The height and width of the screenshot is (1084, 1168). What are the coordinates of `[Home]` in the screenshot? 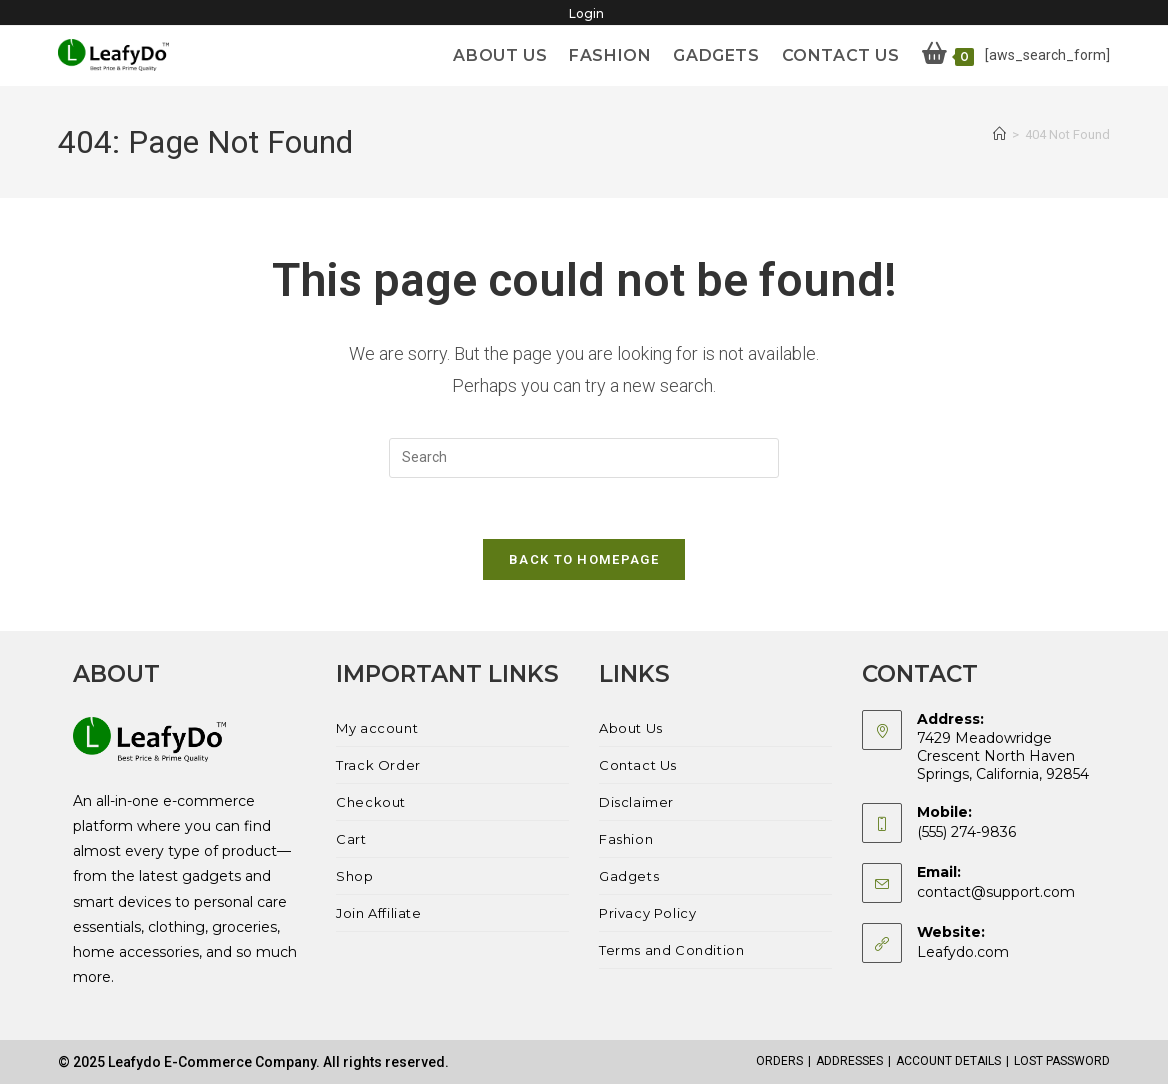 It's located at (999, 134).